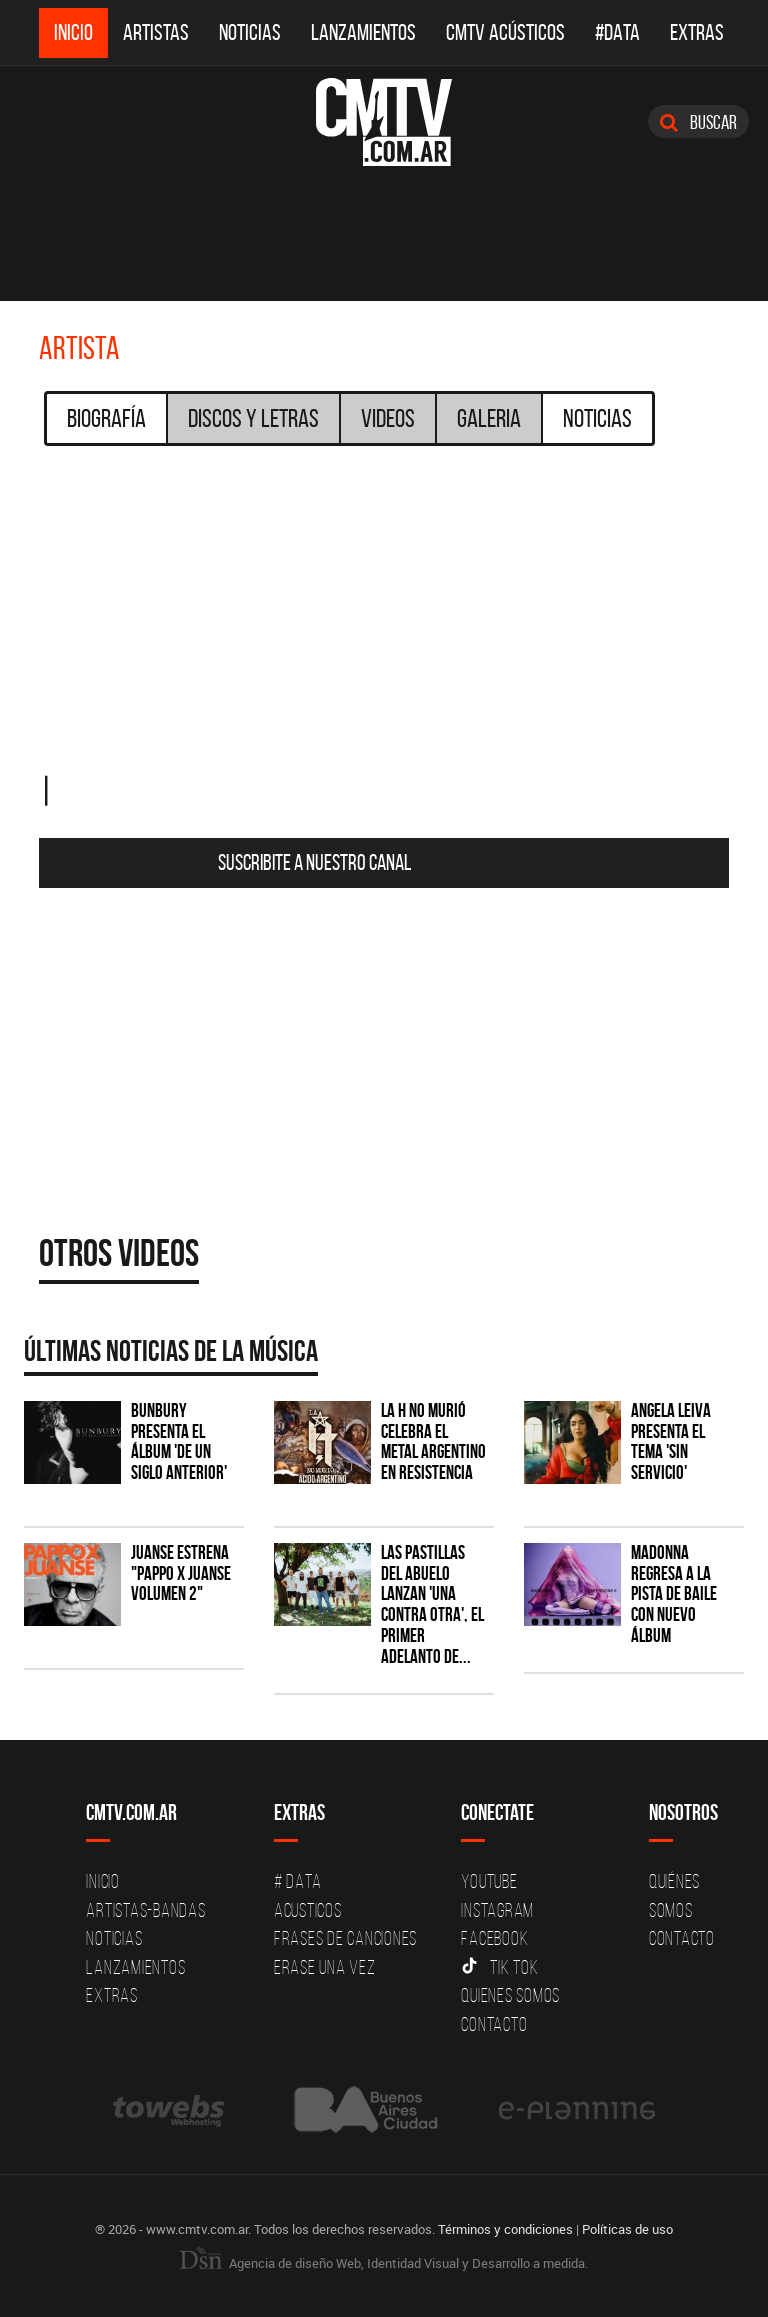 This screenshot has height=2317, width=768. I want to click on La H No Murió celebra el metal argentino en Resistencia, so click(433, 1442).